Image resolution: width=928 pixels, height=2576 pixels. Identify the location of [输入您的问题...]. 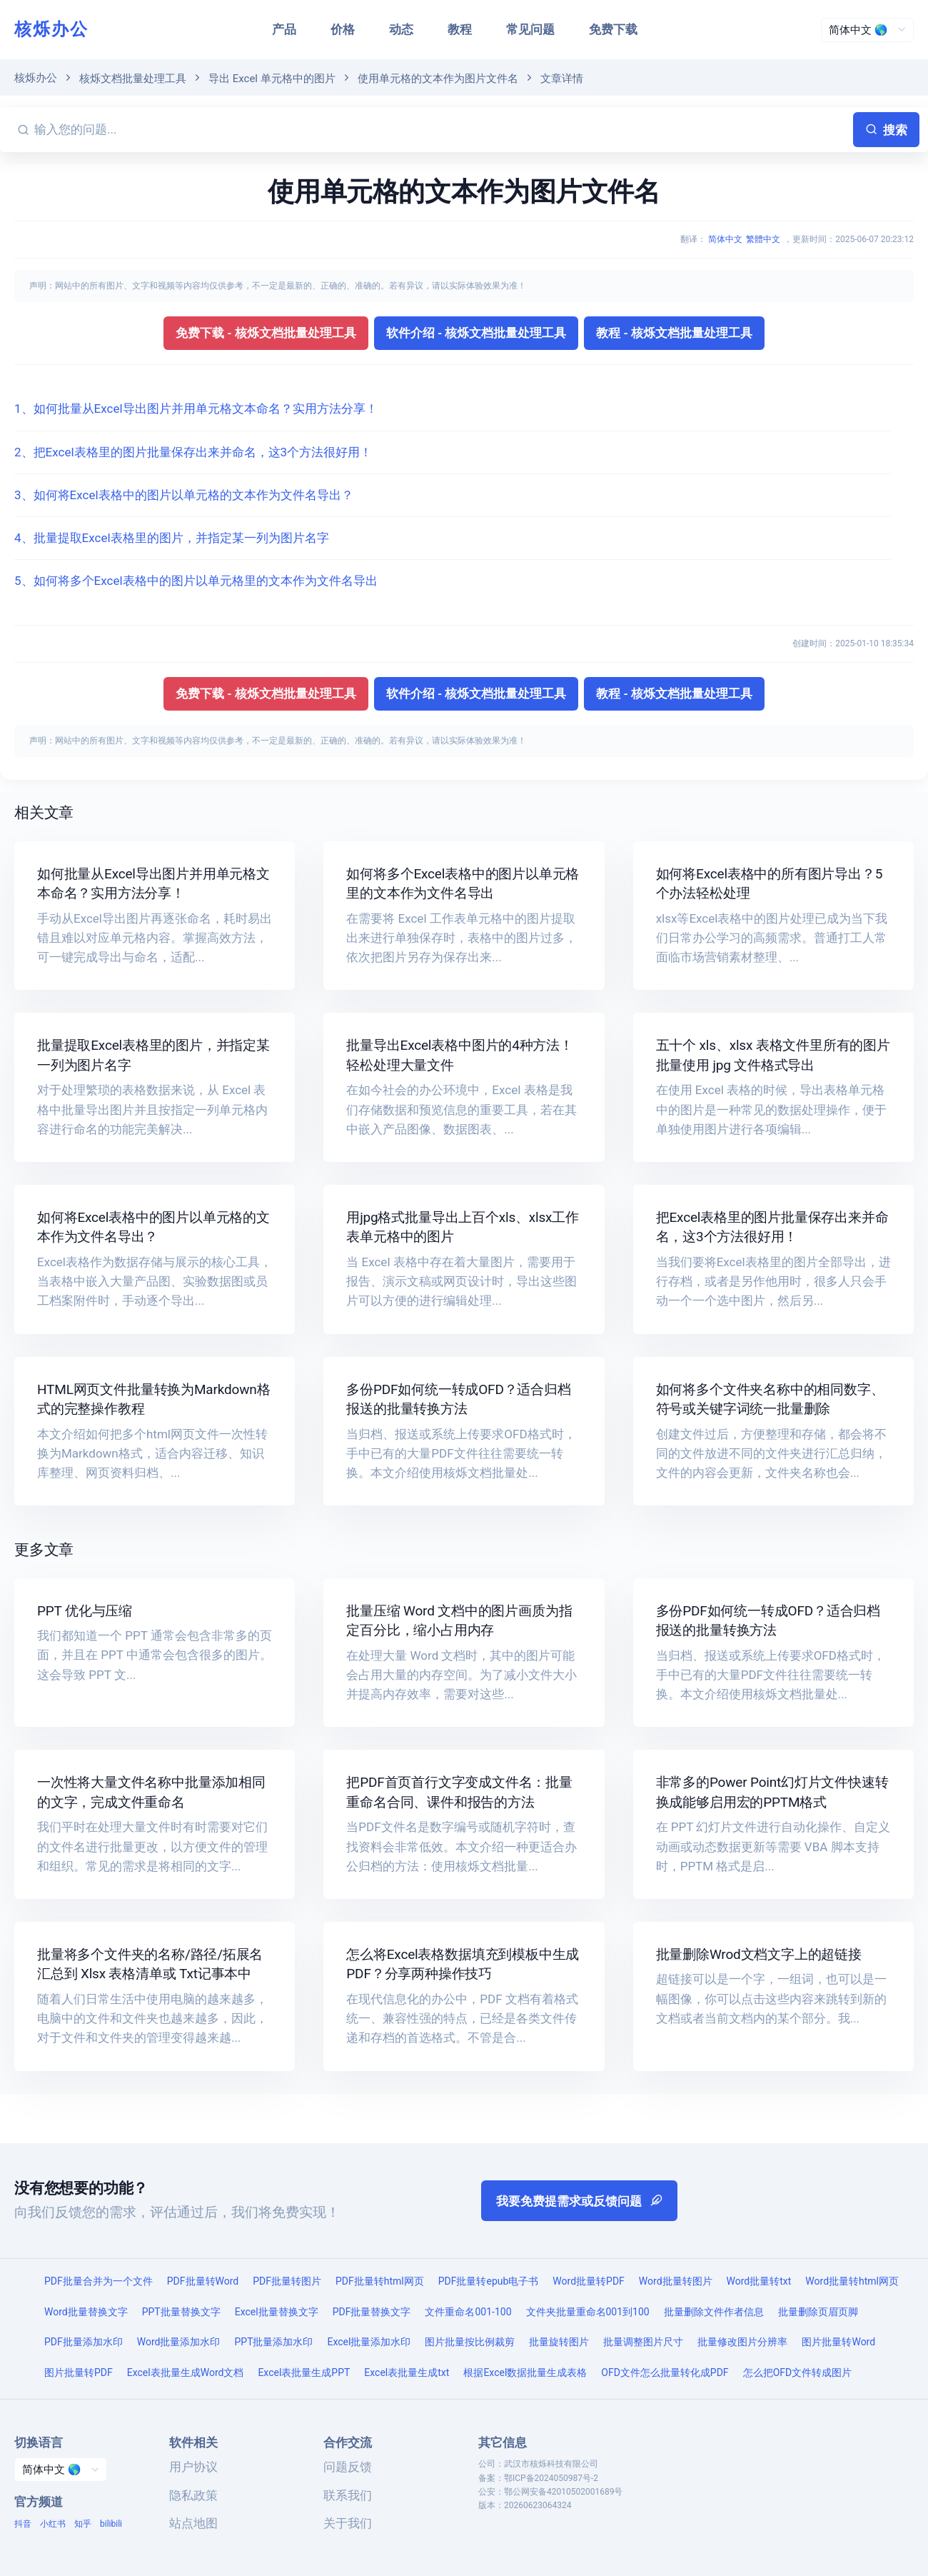
(441, 129).